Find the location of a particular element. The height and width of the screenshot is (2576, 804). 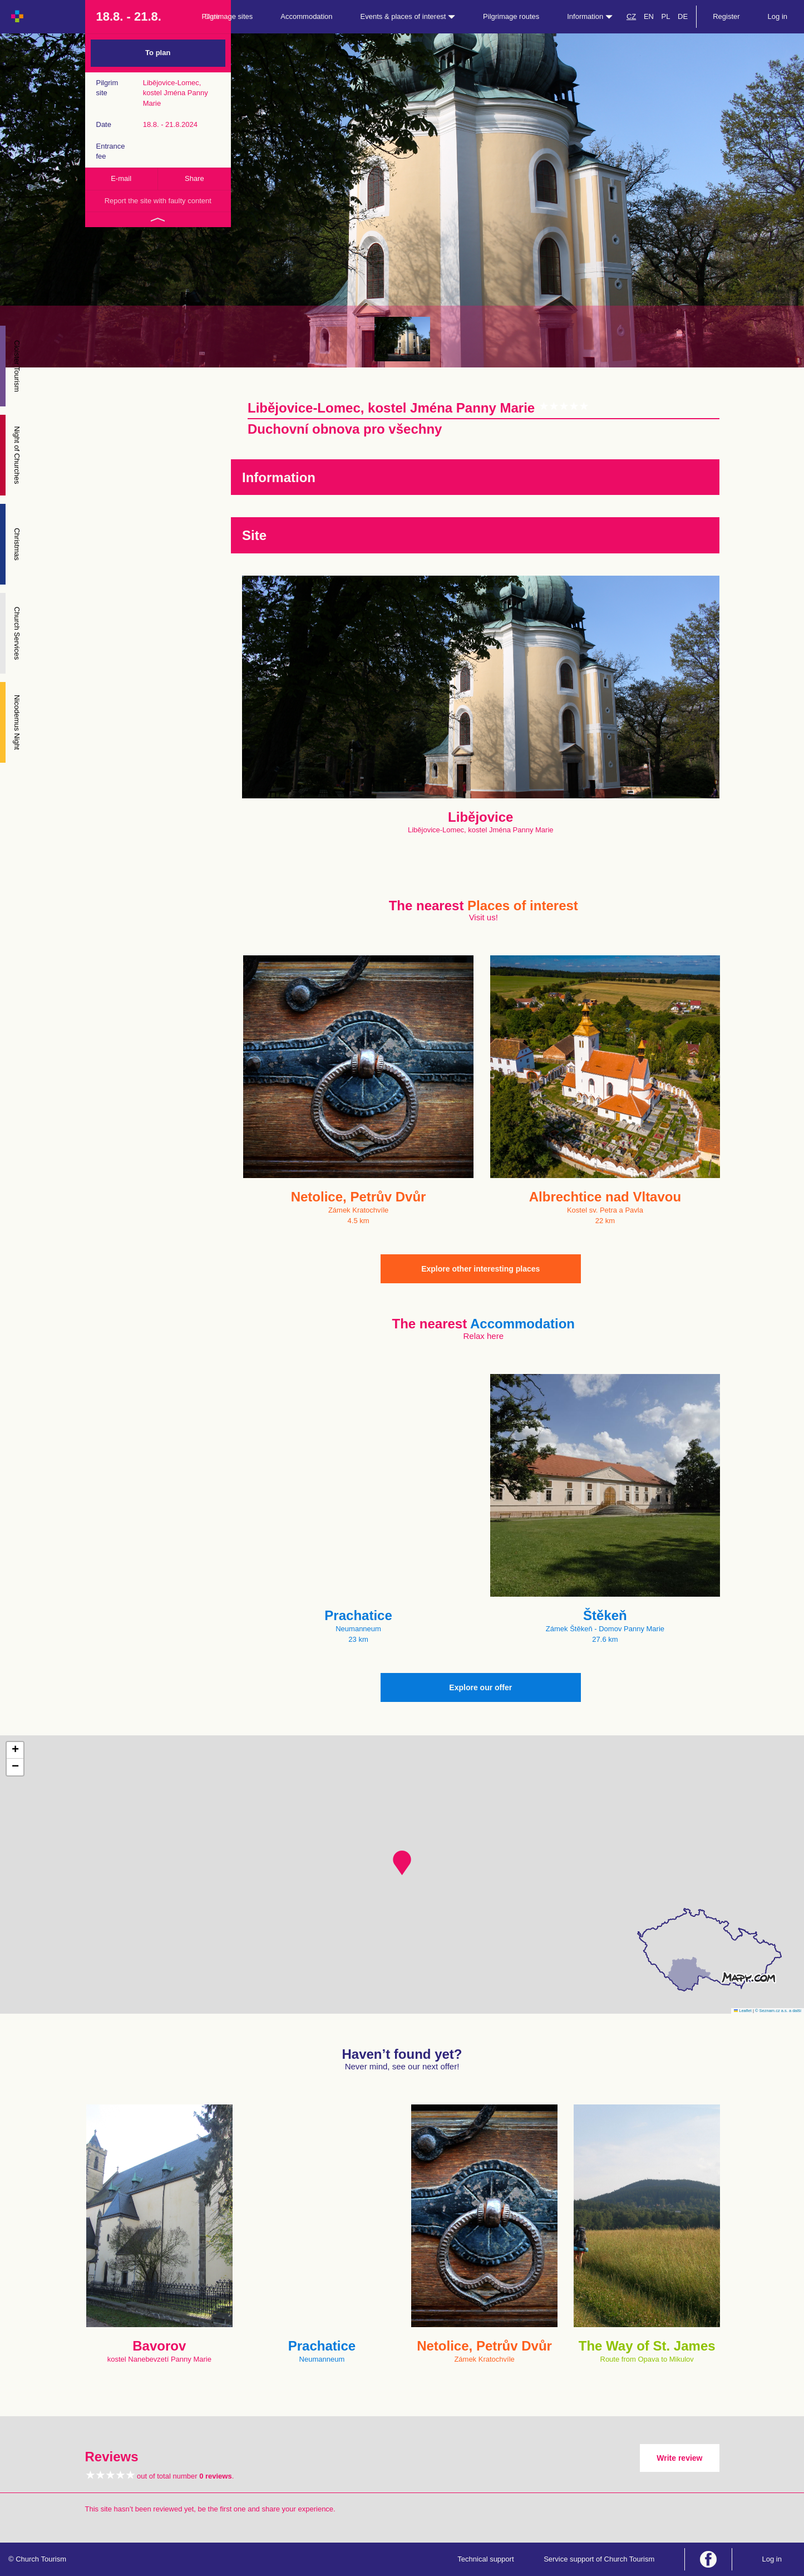

Information [button] is located at coordinates (590, 16).